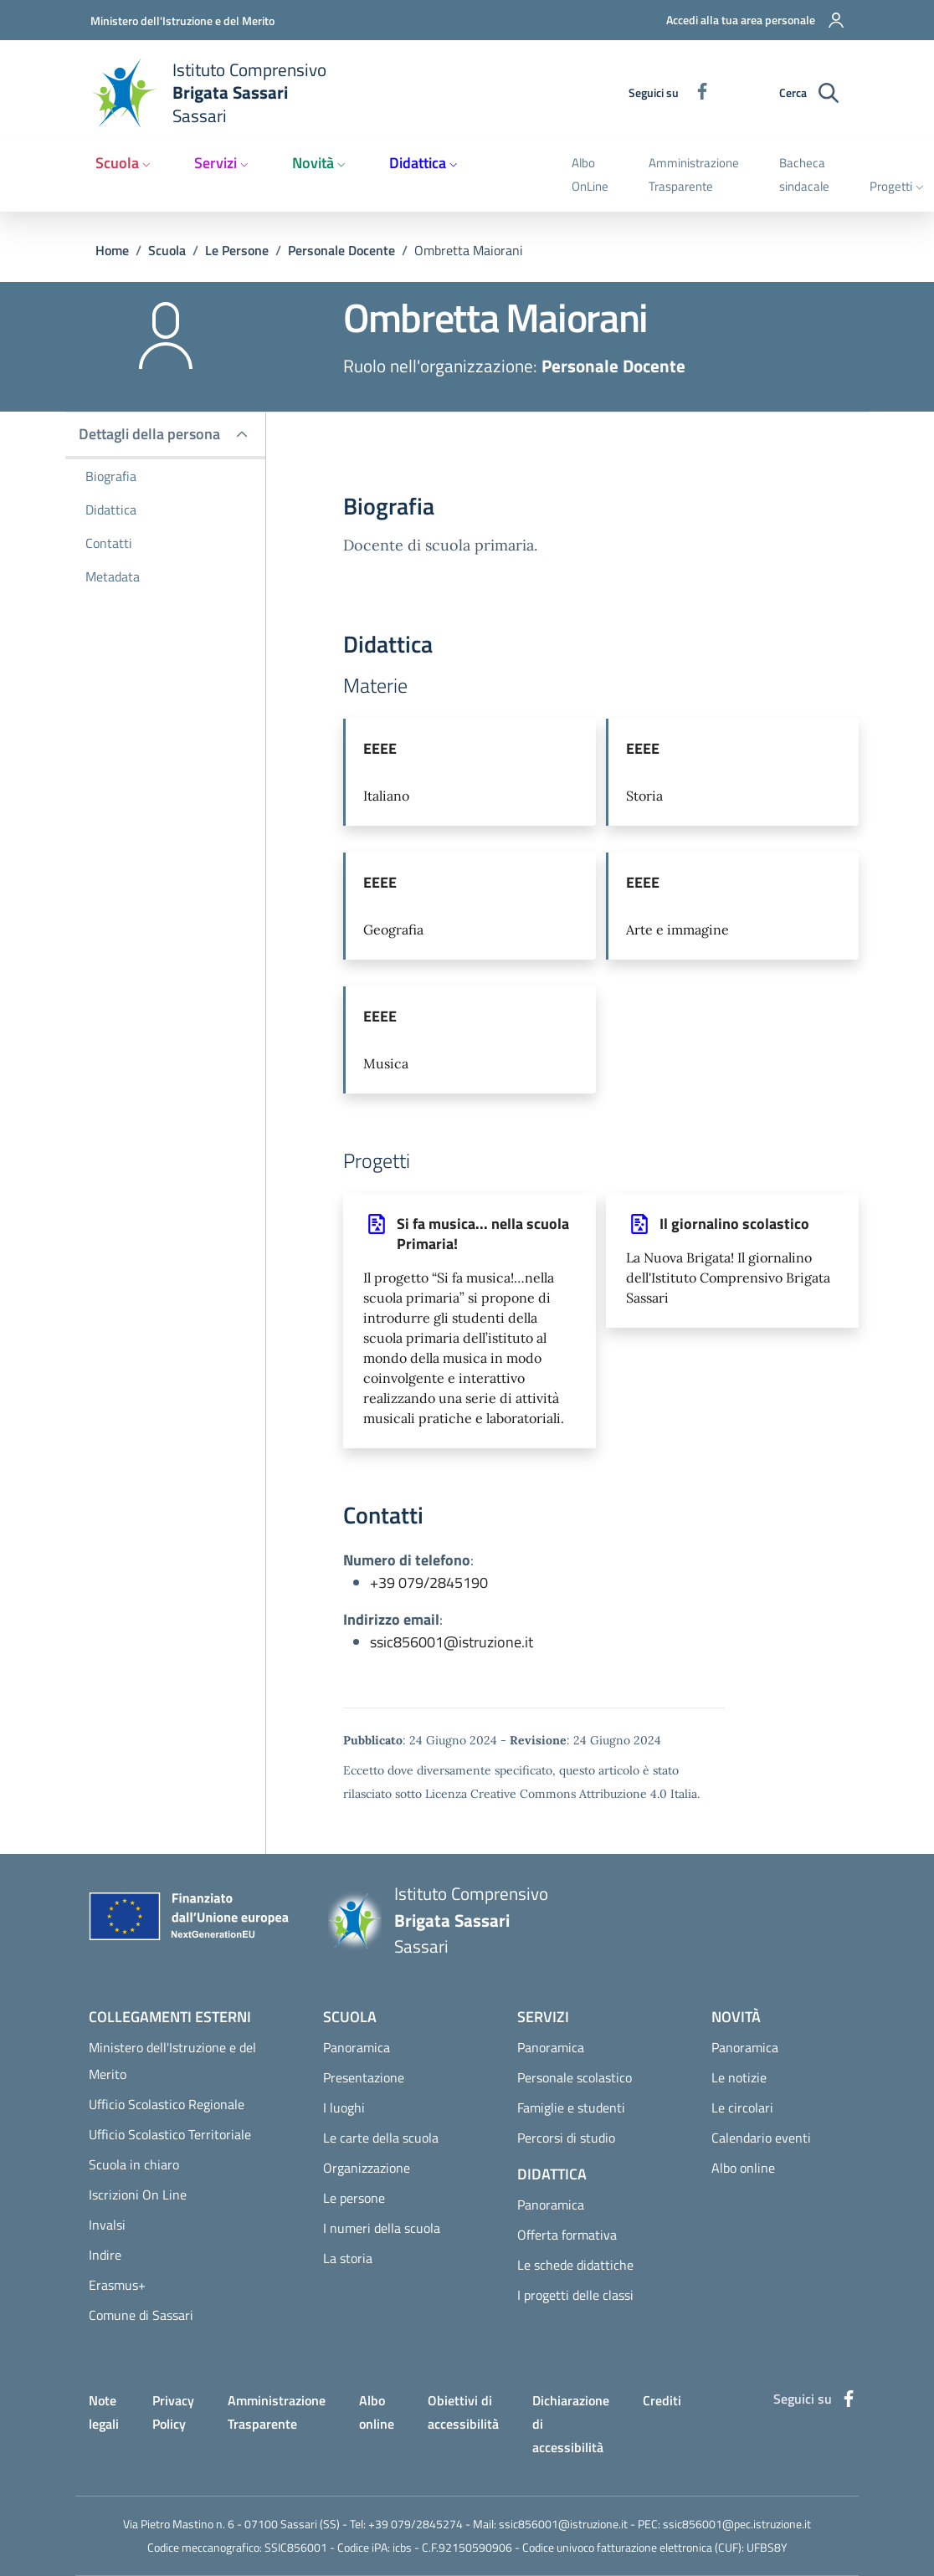  I want to click on Famiglie e studenti, so click(571, 2107).